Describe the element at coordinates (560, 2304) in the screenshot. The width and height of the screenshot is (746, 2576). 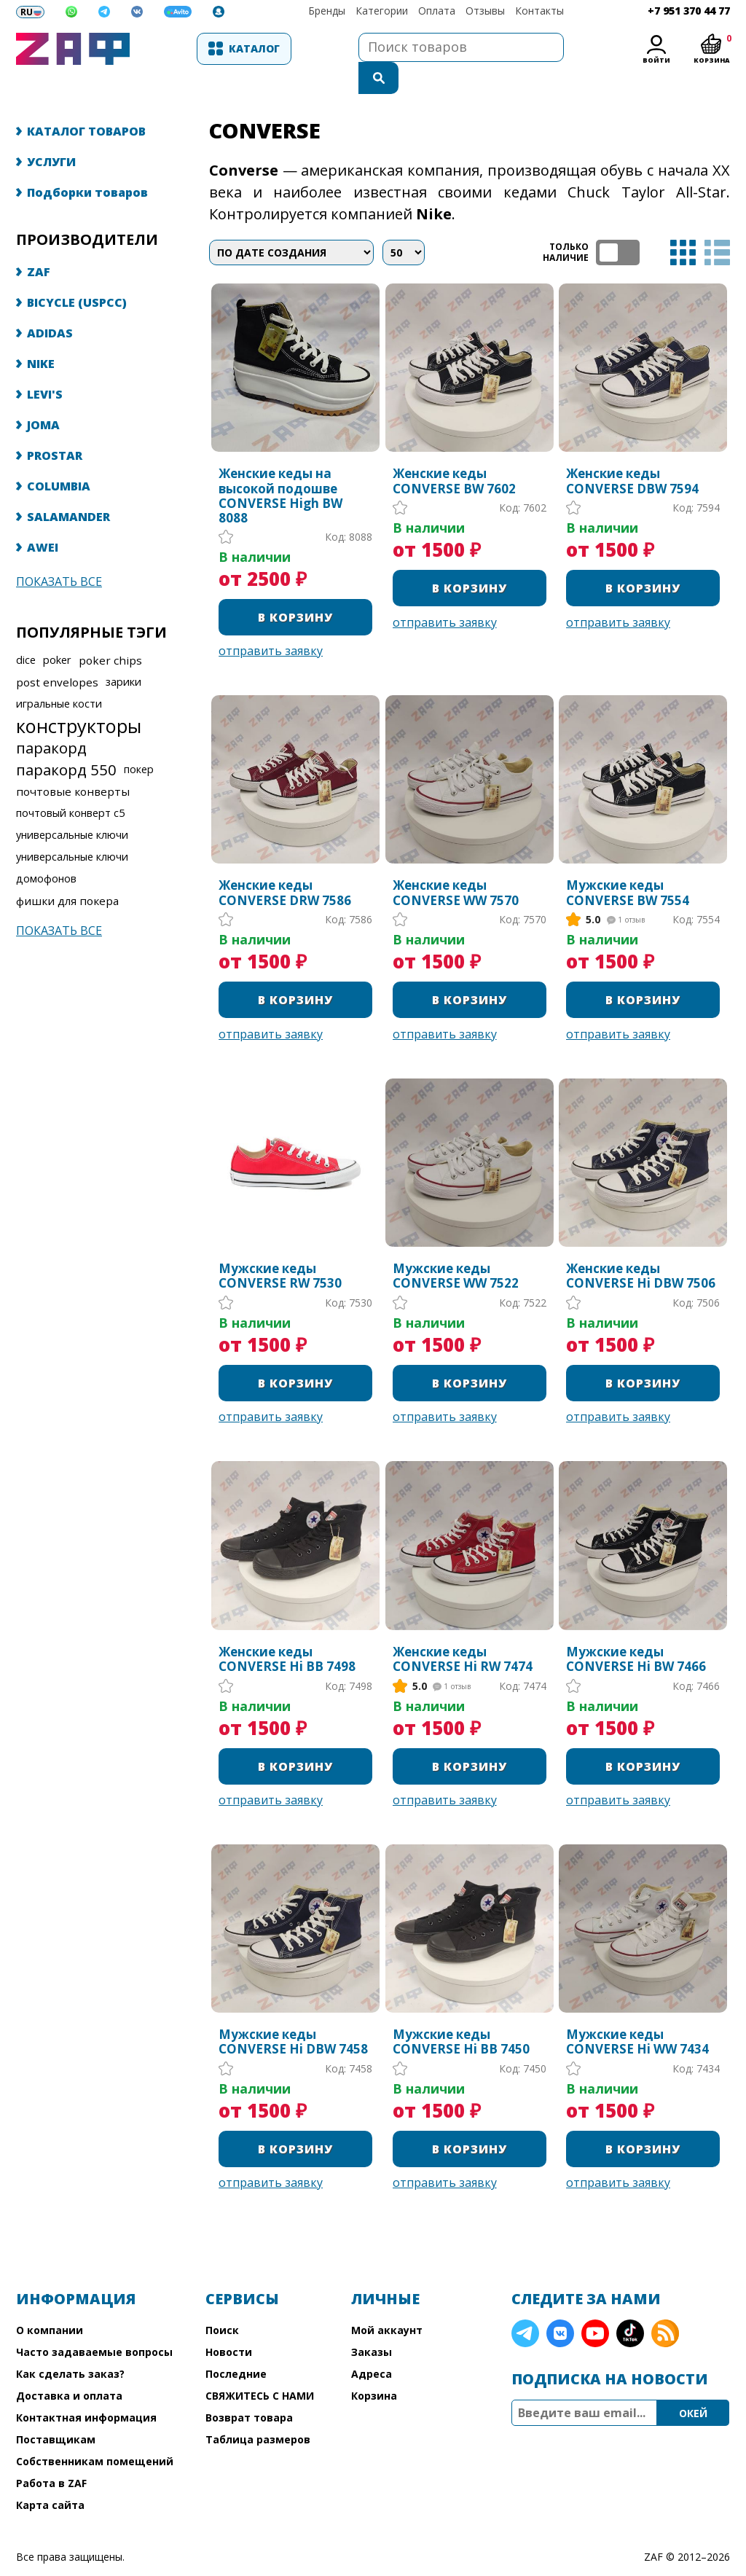
I see `VK` at that location.